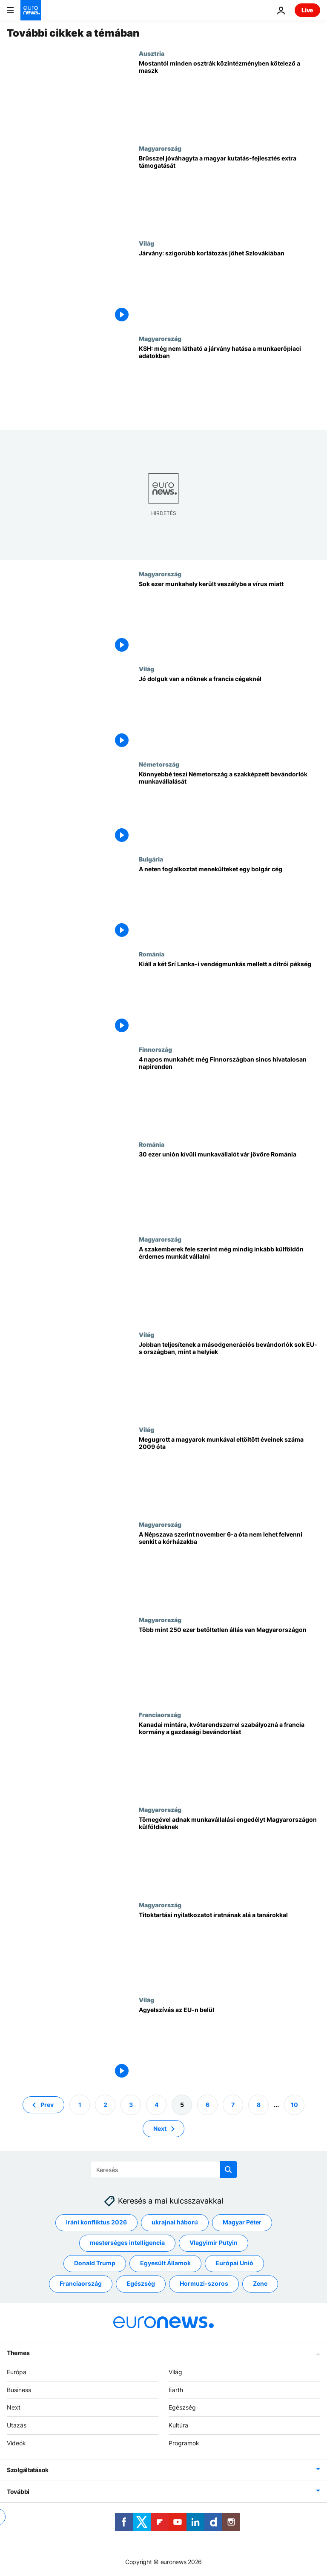 The width and height of the screenshot is (327, 2576). Describe the element at coordinates (229, 1283) in the screenshot. I see `[A szakemberek fele szerint még mindig inkább külföldön érdemes munkát vállalni]` at that location.